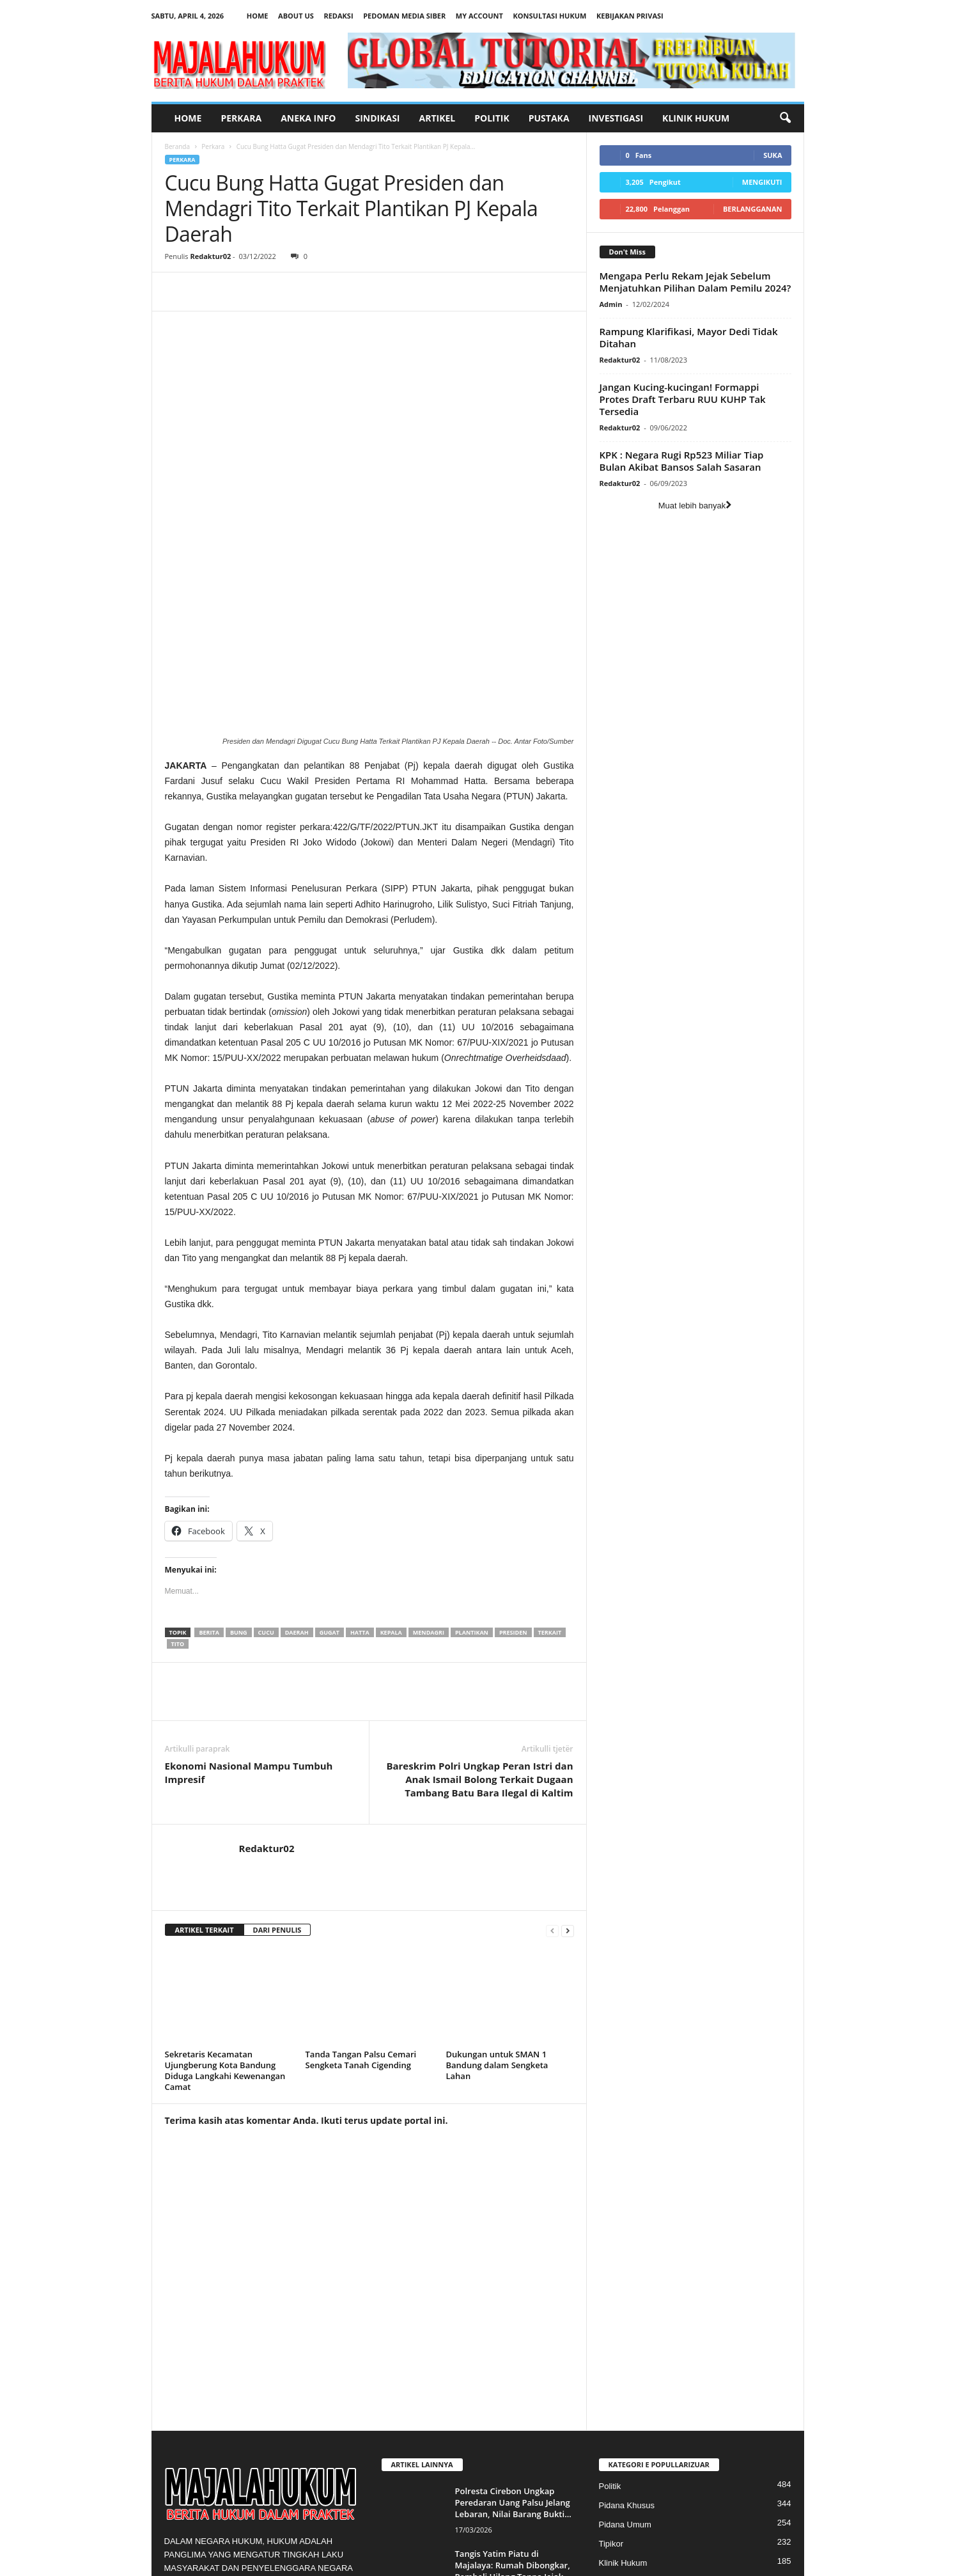 This screenshot has width=955, height=2576. I want to click on Tangis Yatim Piatu di Majalaya: Rumah Dibongkar, Pembeli Hilang Tanpa Jejak, so click(512, 2386).